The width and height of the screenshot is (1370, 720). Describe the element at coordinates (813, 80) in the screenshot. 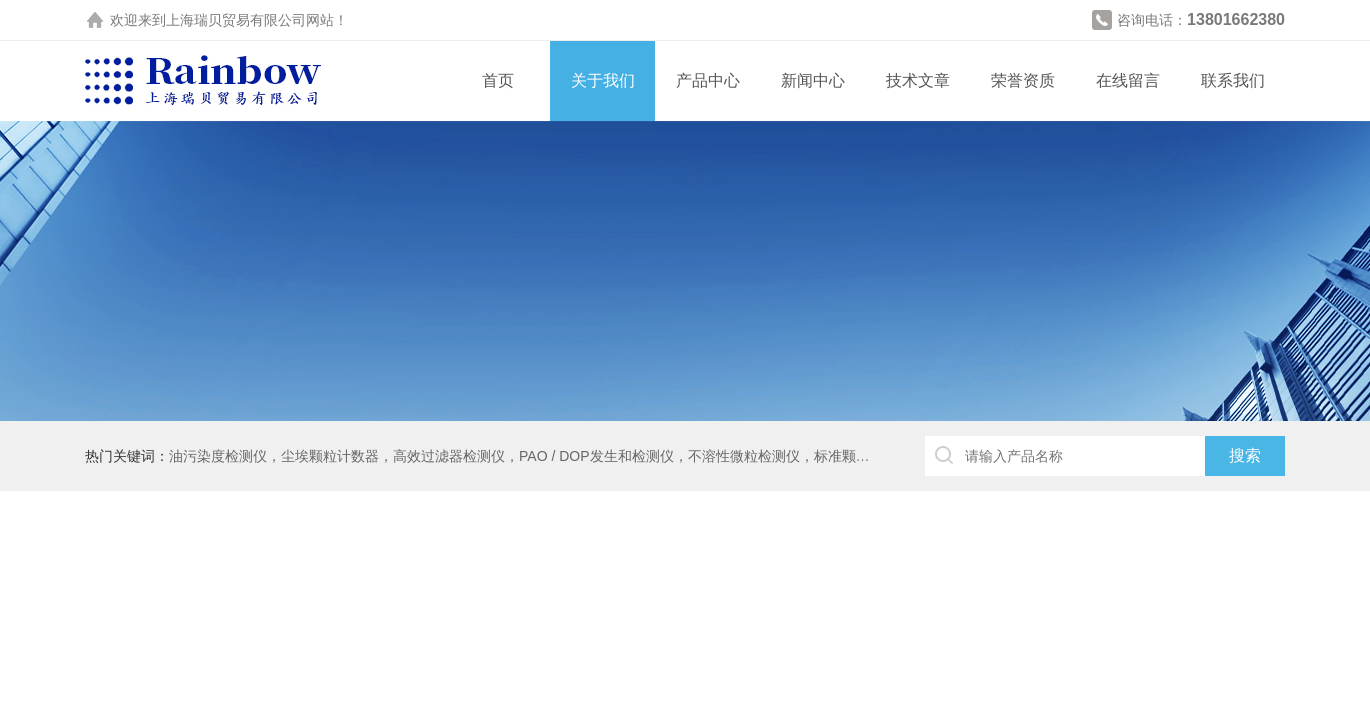

I see `新闻中心` at that location.